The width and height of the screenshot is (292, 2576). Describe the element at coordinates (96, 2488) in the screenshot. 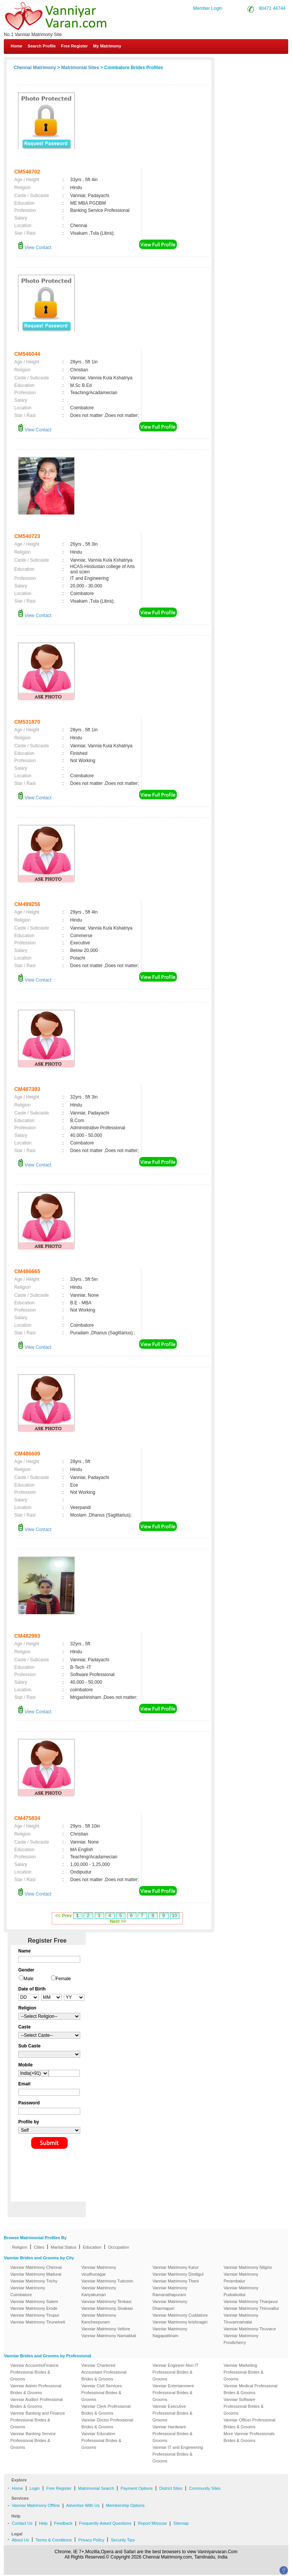

I see `Matrimonial Search` at that location.